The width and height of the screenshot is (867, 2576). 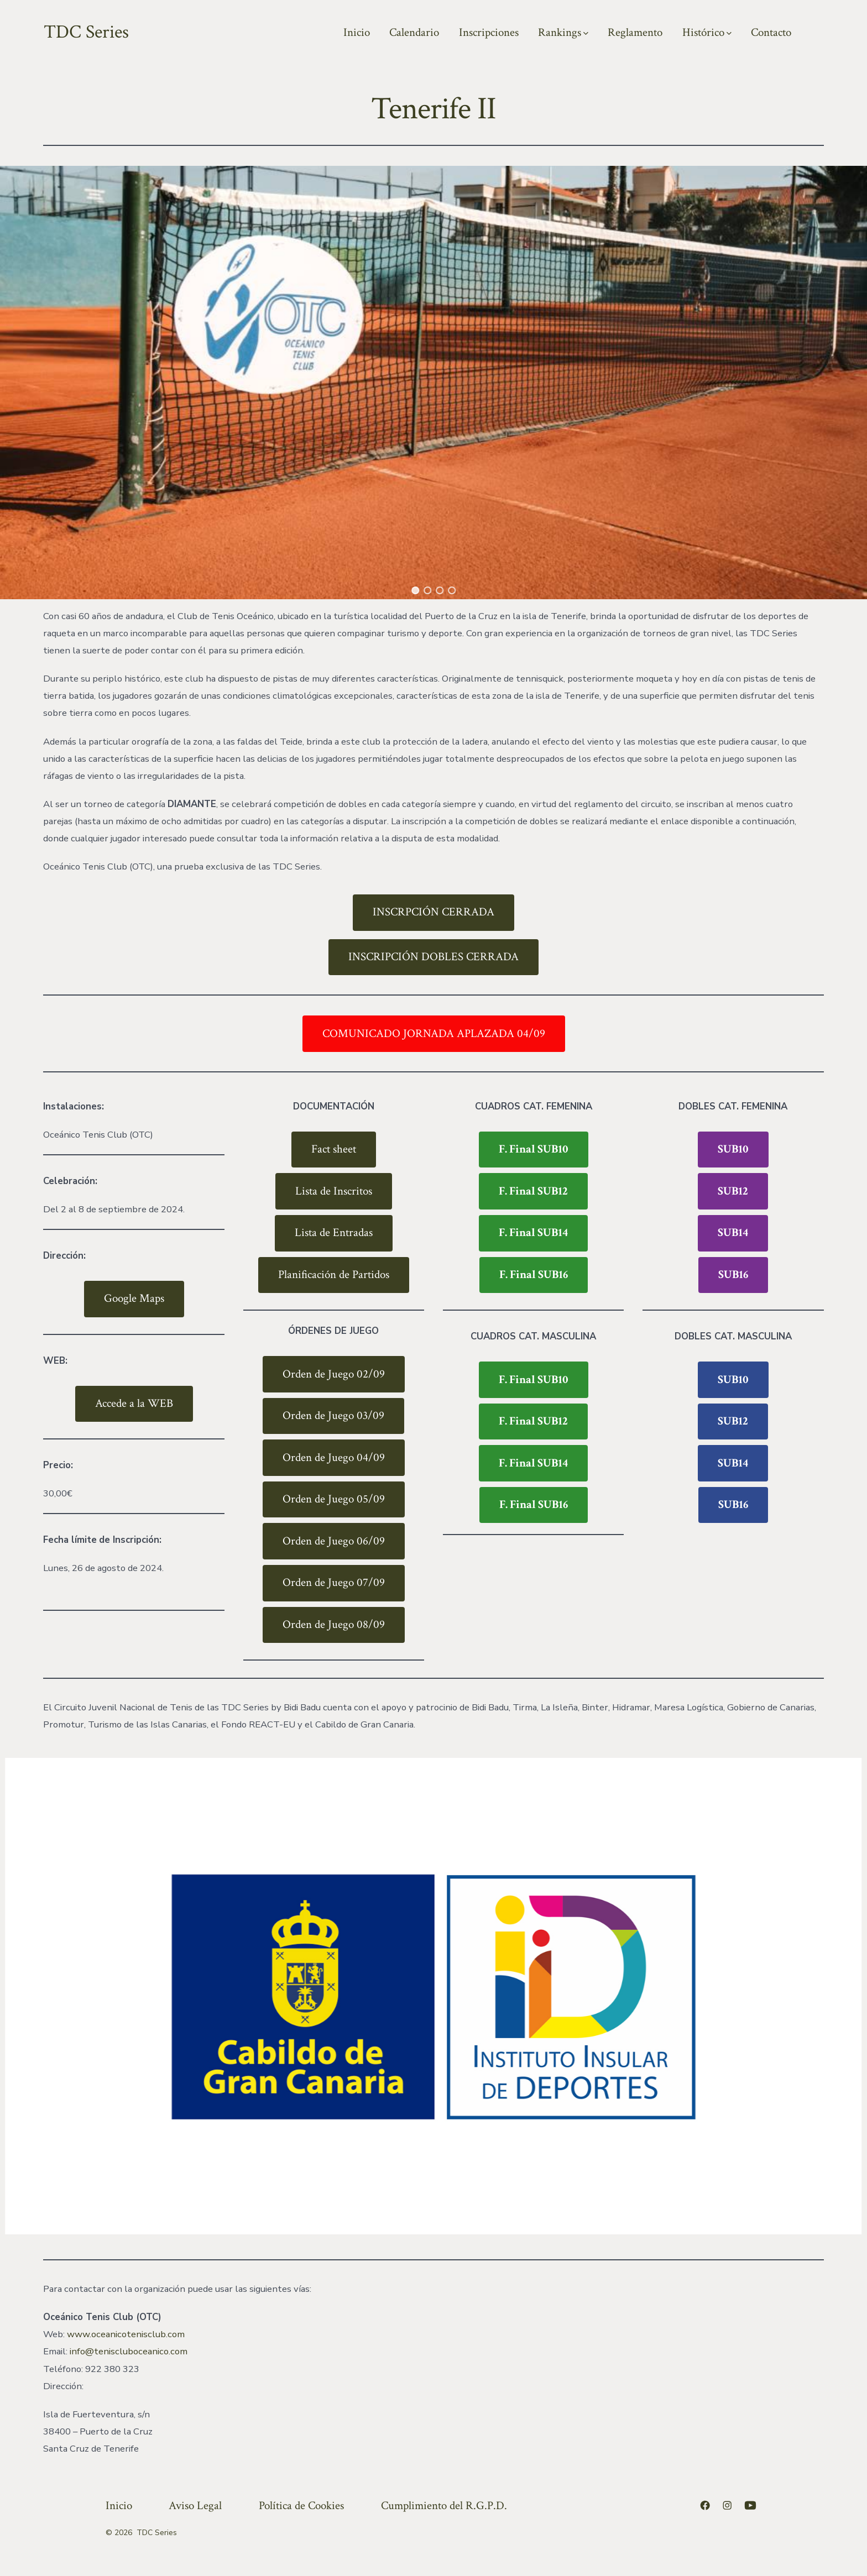 What do you see at coordinates (126, 2334) in the screenshot?
I see `www.oceanicotenisclub.com` at bounding box center [126, 2334].